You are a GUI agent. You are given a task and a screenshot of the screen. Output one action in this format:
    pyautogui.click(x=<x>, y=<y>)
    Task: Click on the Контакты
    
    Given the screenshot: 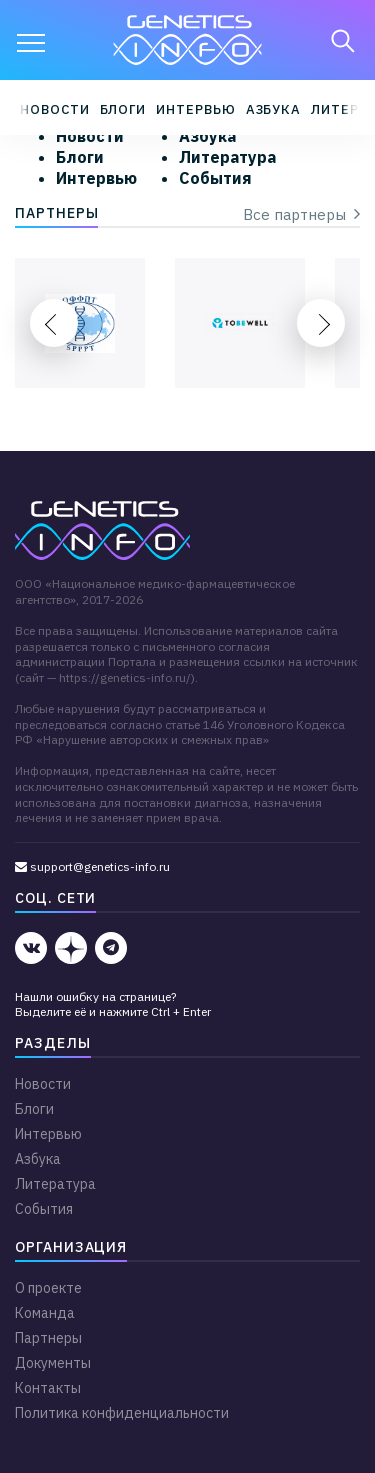 What is the action you would take?
    pyautogui.click(x=48, y=1388)
    